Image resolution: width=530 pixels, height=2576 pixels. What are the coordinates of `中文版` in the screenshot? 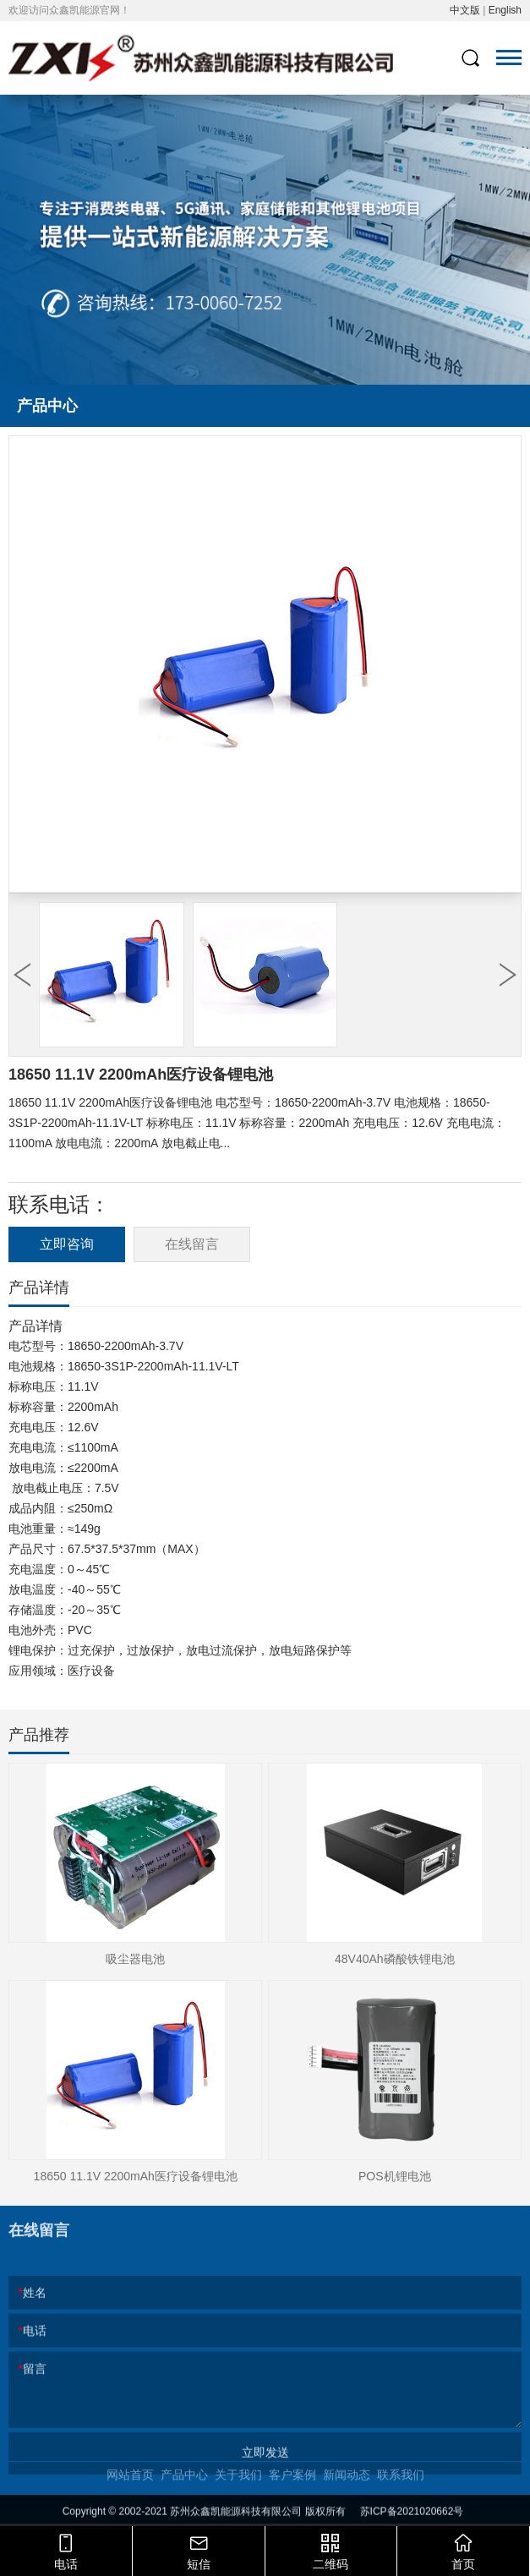 It's located at (465, 10).